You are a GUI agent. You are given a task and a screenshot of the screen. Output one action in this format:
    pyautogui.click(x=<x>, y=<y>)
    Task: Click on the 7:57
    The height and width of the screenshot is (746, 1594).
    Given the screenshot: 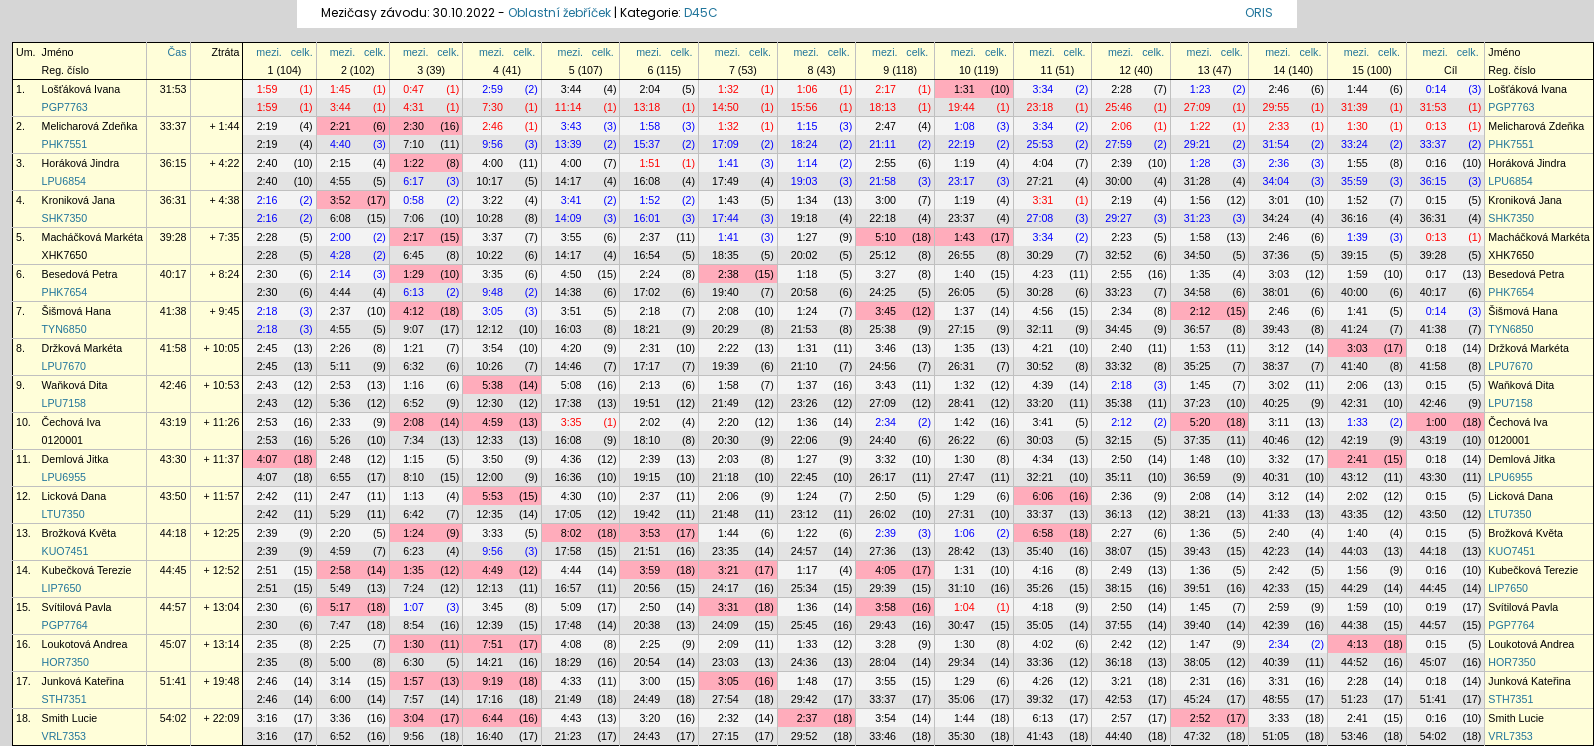 What is the action you would take?
    pyautogui.click(x=413, y=699)
    